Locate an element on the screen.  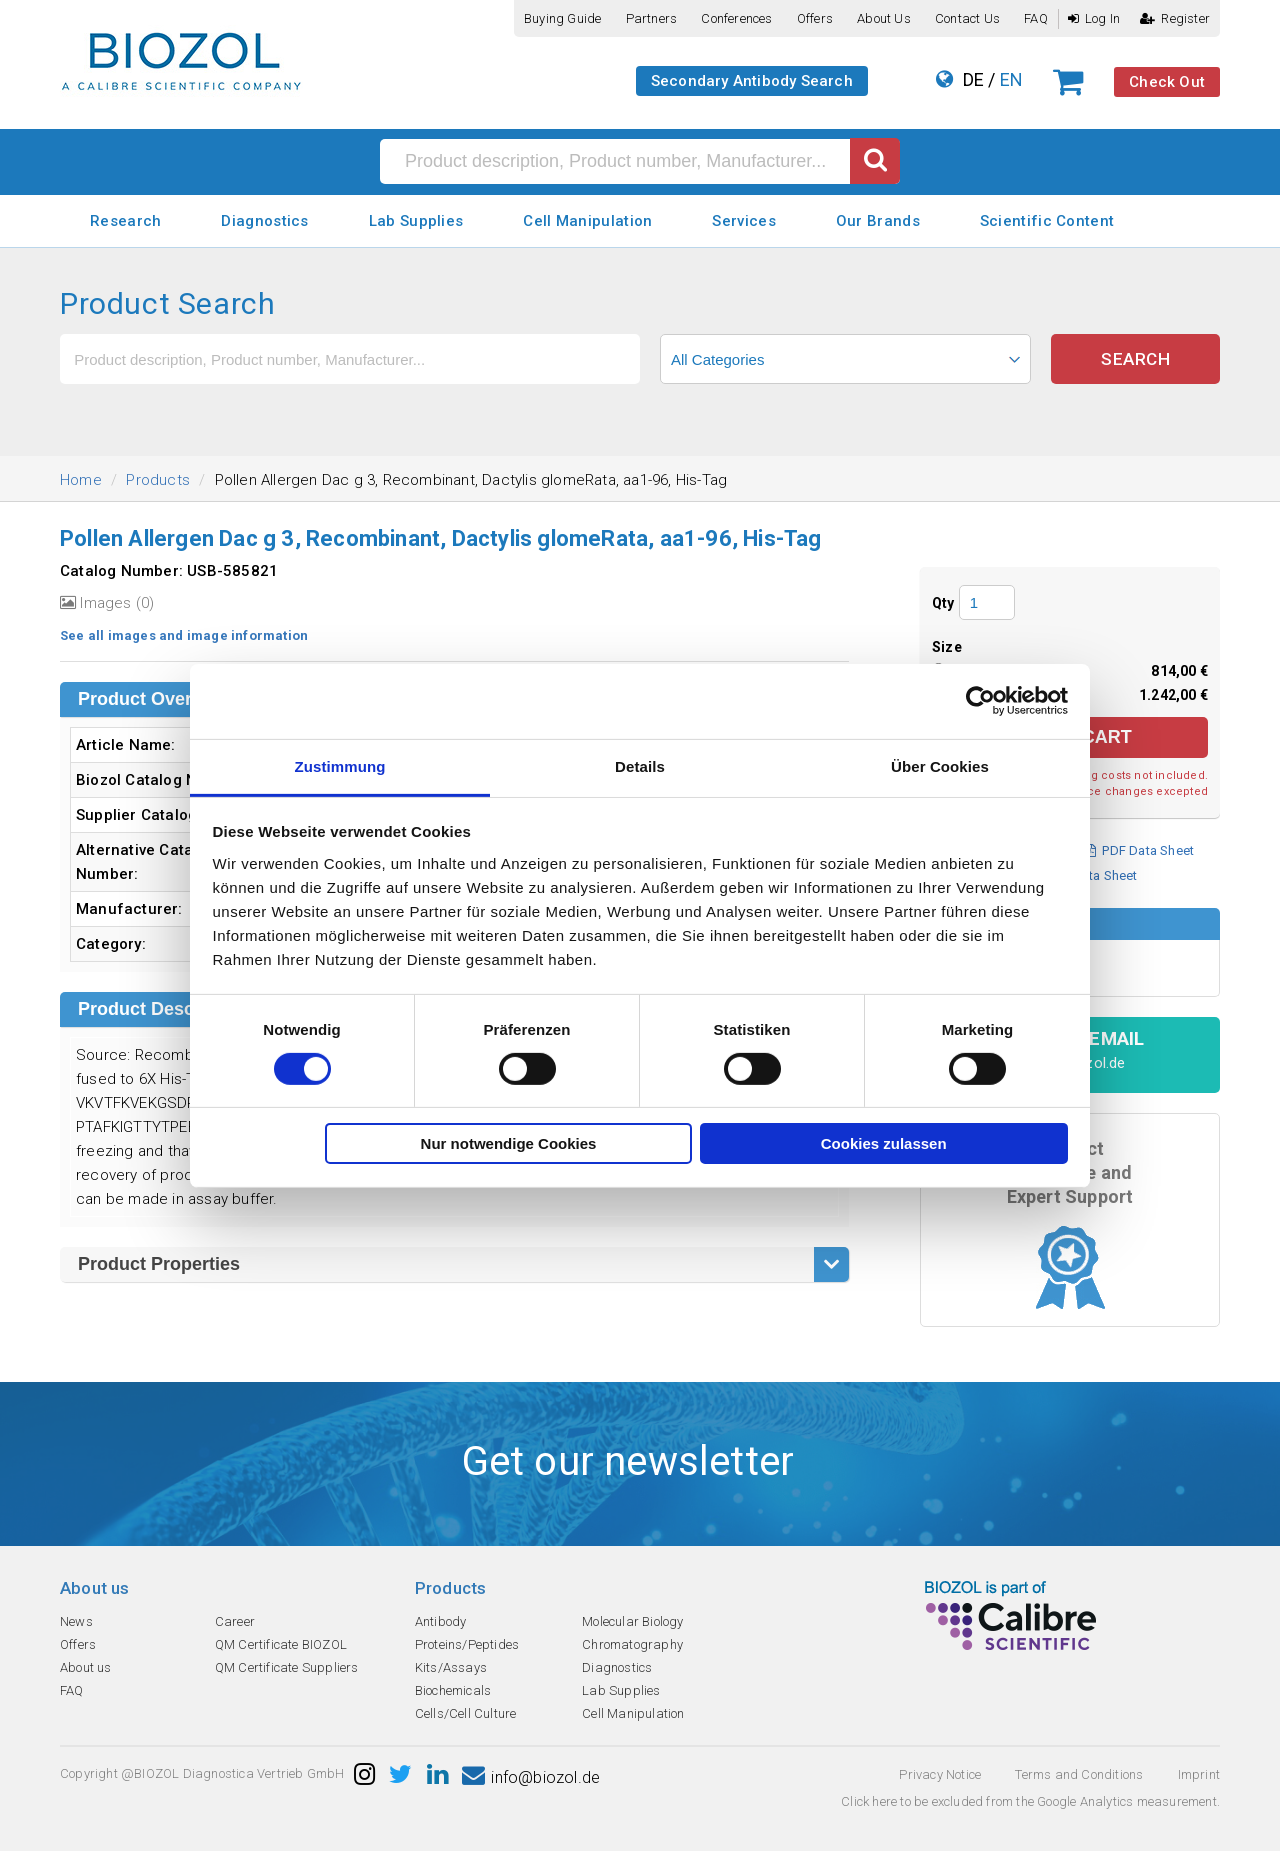
Product Properties is located at coordinates (159, 1264).